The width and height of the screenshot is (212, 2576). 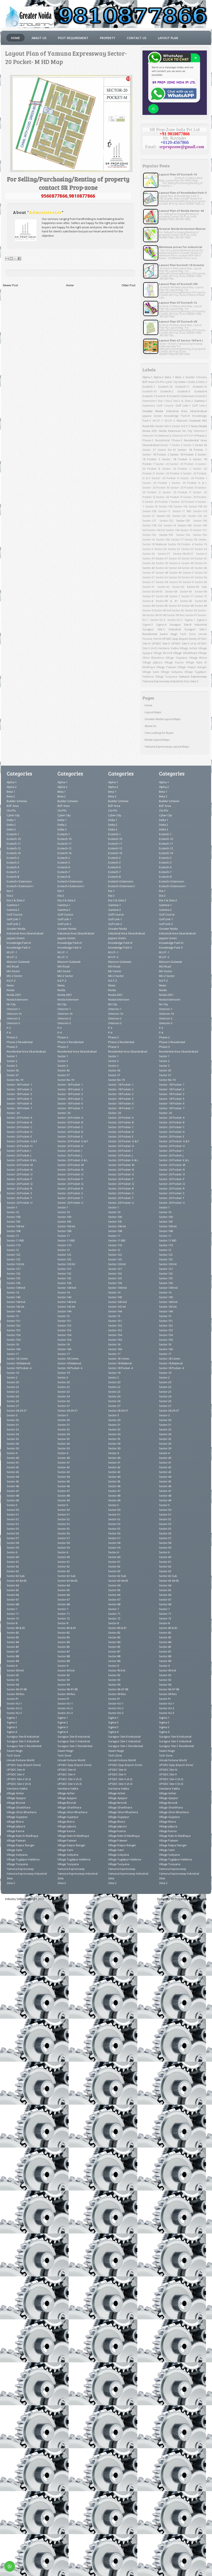 I want to click on Unnati Fortune World, so click(x=20, y=1760).